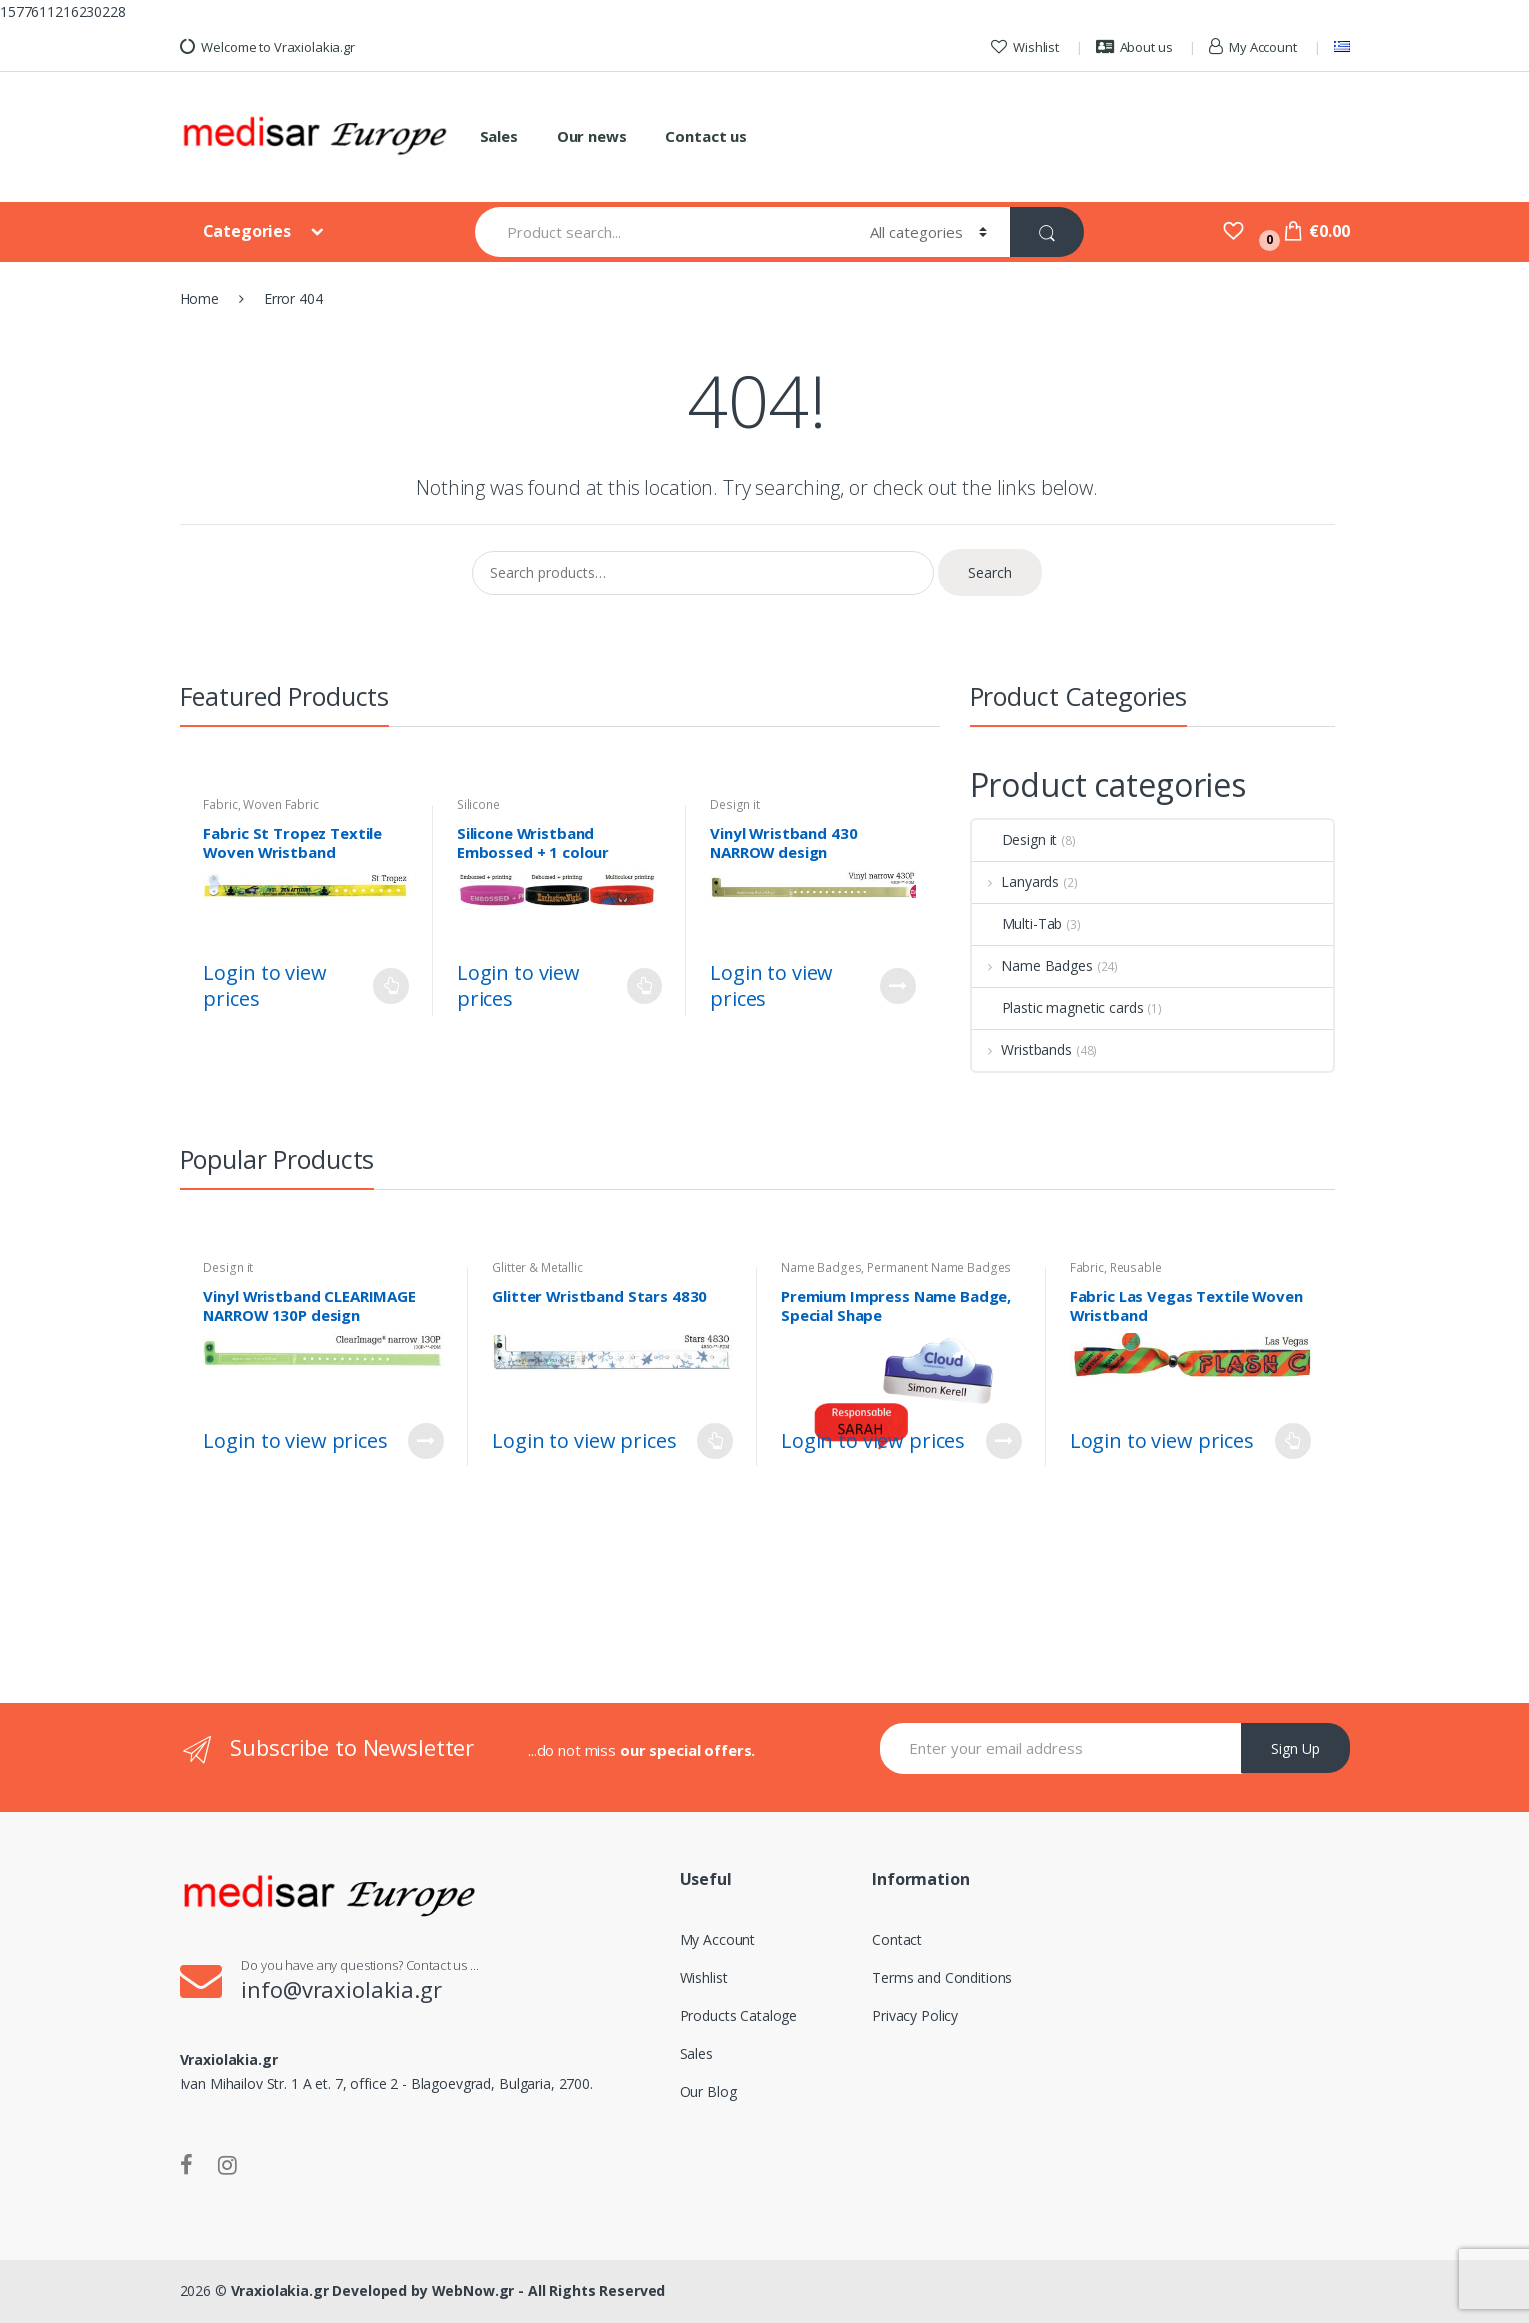 The image size is (1529, 2323). I want to click on Fabric, so click(220, 804).